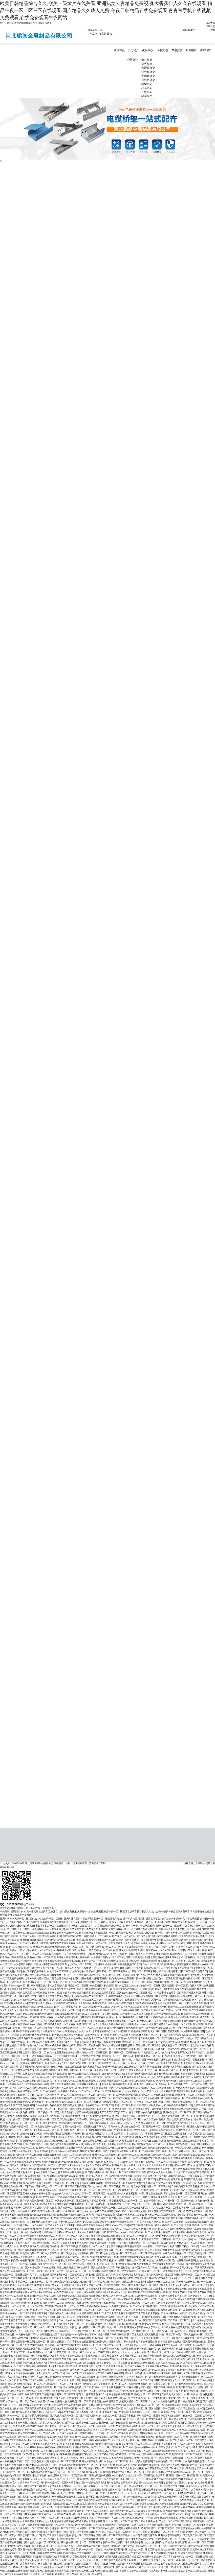 Image resolution: width=215 pixels, height=2576 pixels. Describe the element at coordinates (175, 1985) in the screenshot. I see `亚洲精品国产第一区三区` at that location.